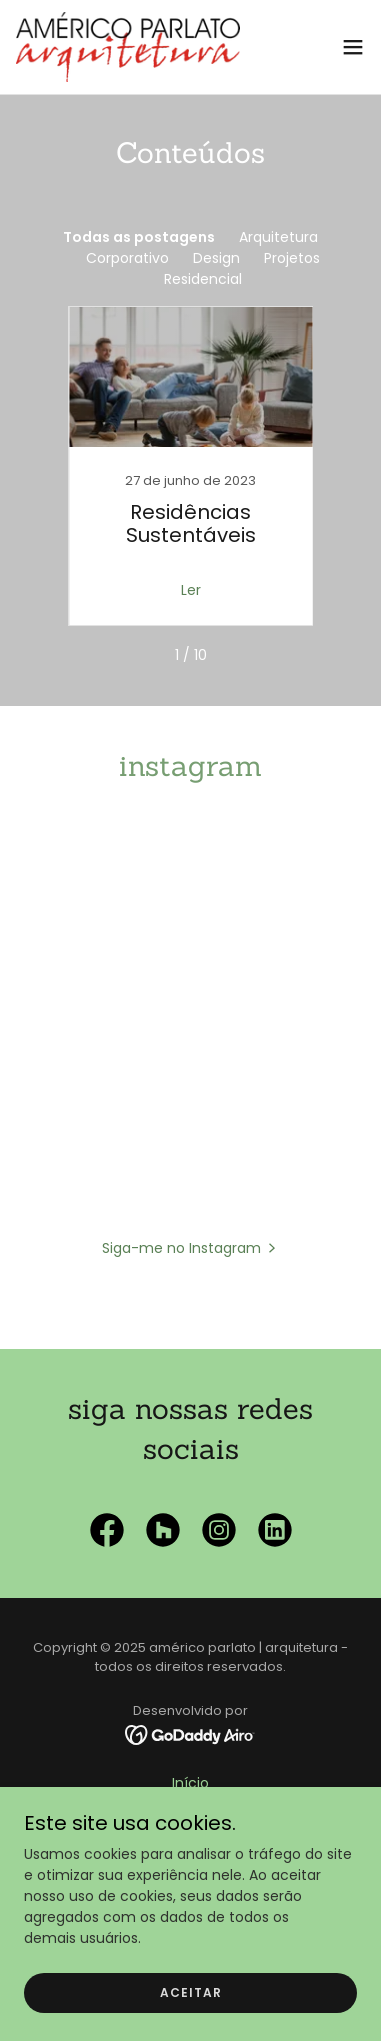  Describe the element at coordinates (216, 258) in the screenshot. I see `Design [link]` at that location.